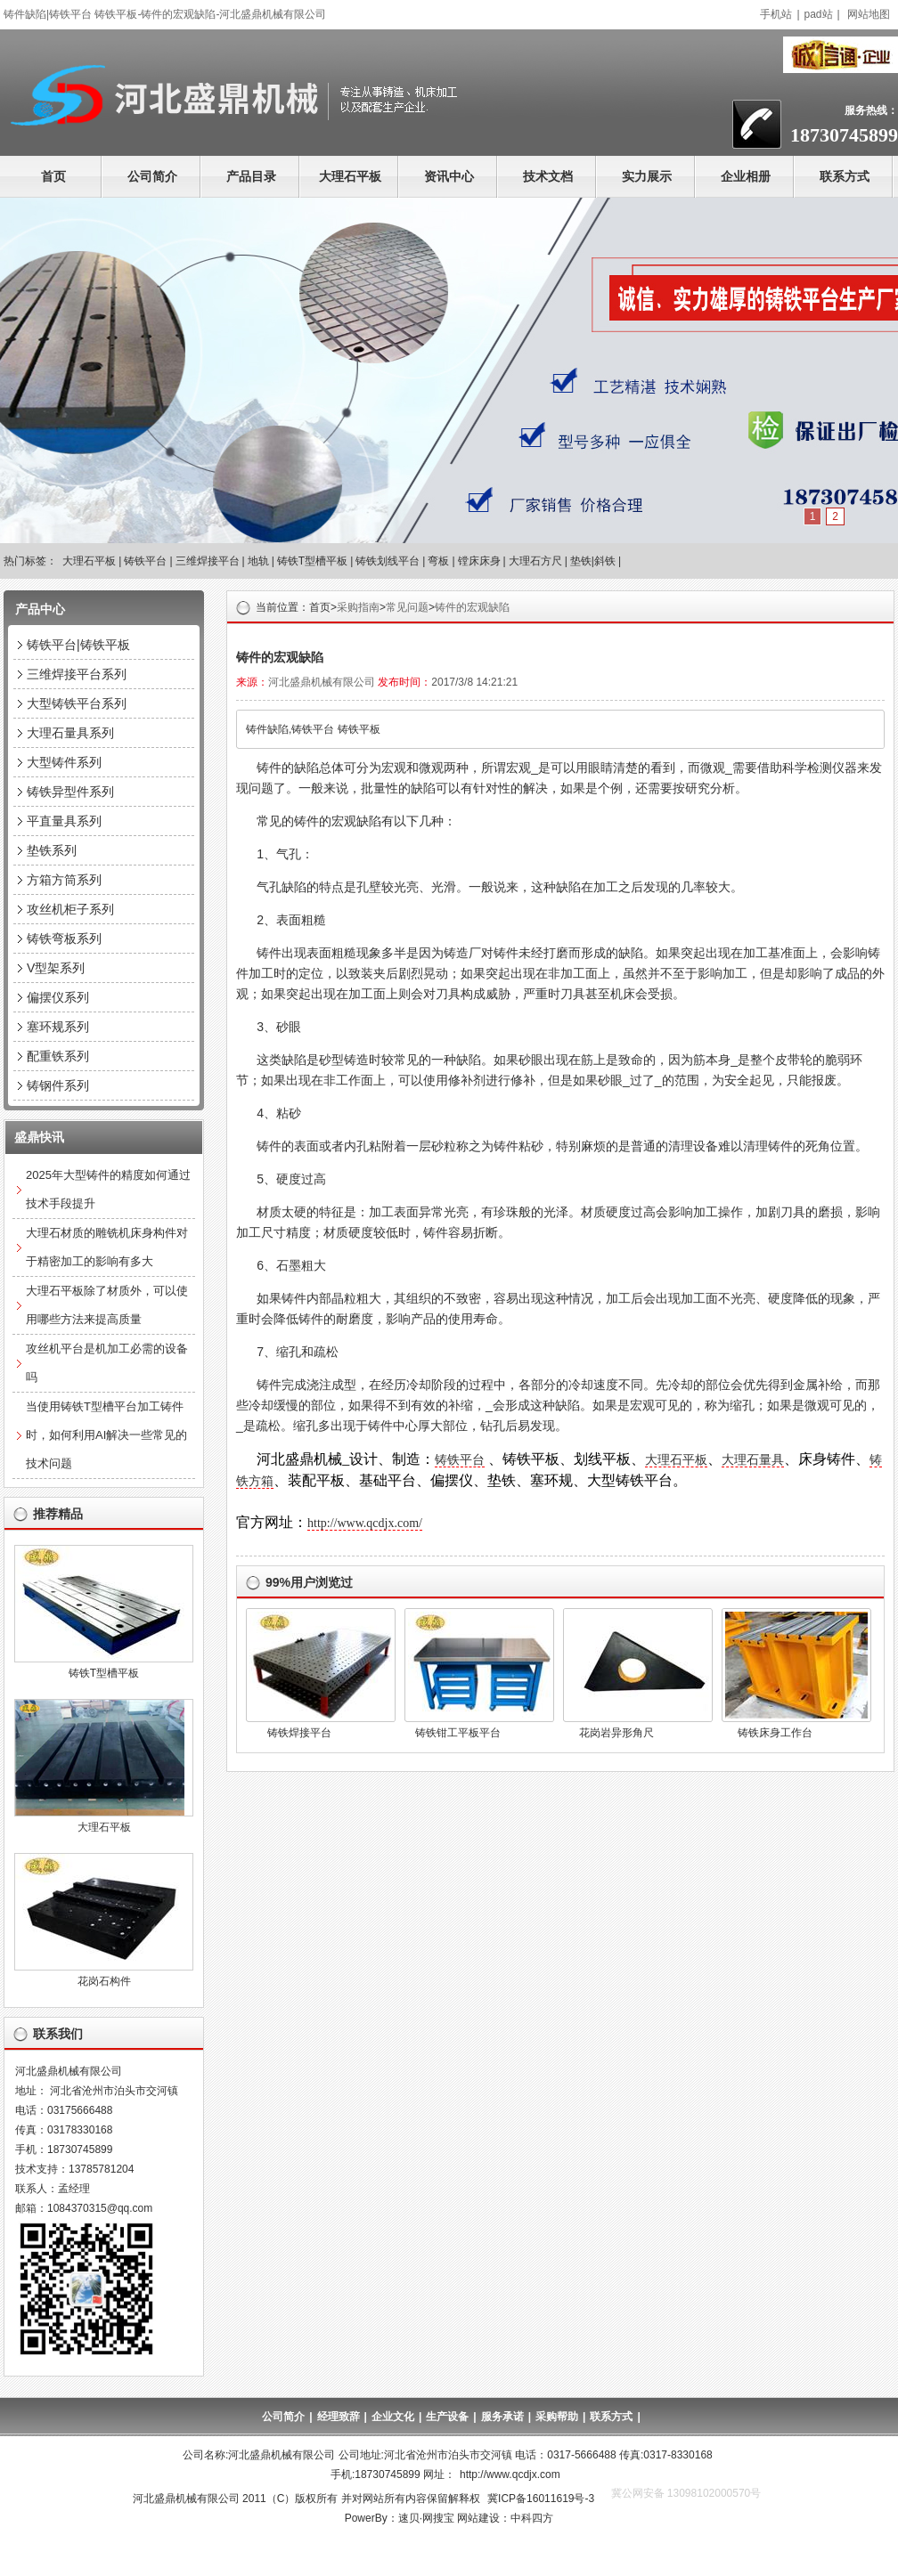 Image resolution: width=898 pixels, height=2576 pixels. What do you see at coordinates (447, 2416) in the screenshot?
I see `生产设备` at bounding box center [447, 2416].